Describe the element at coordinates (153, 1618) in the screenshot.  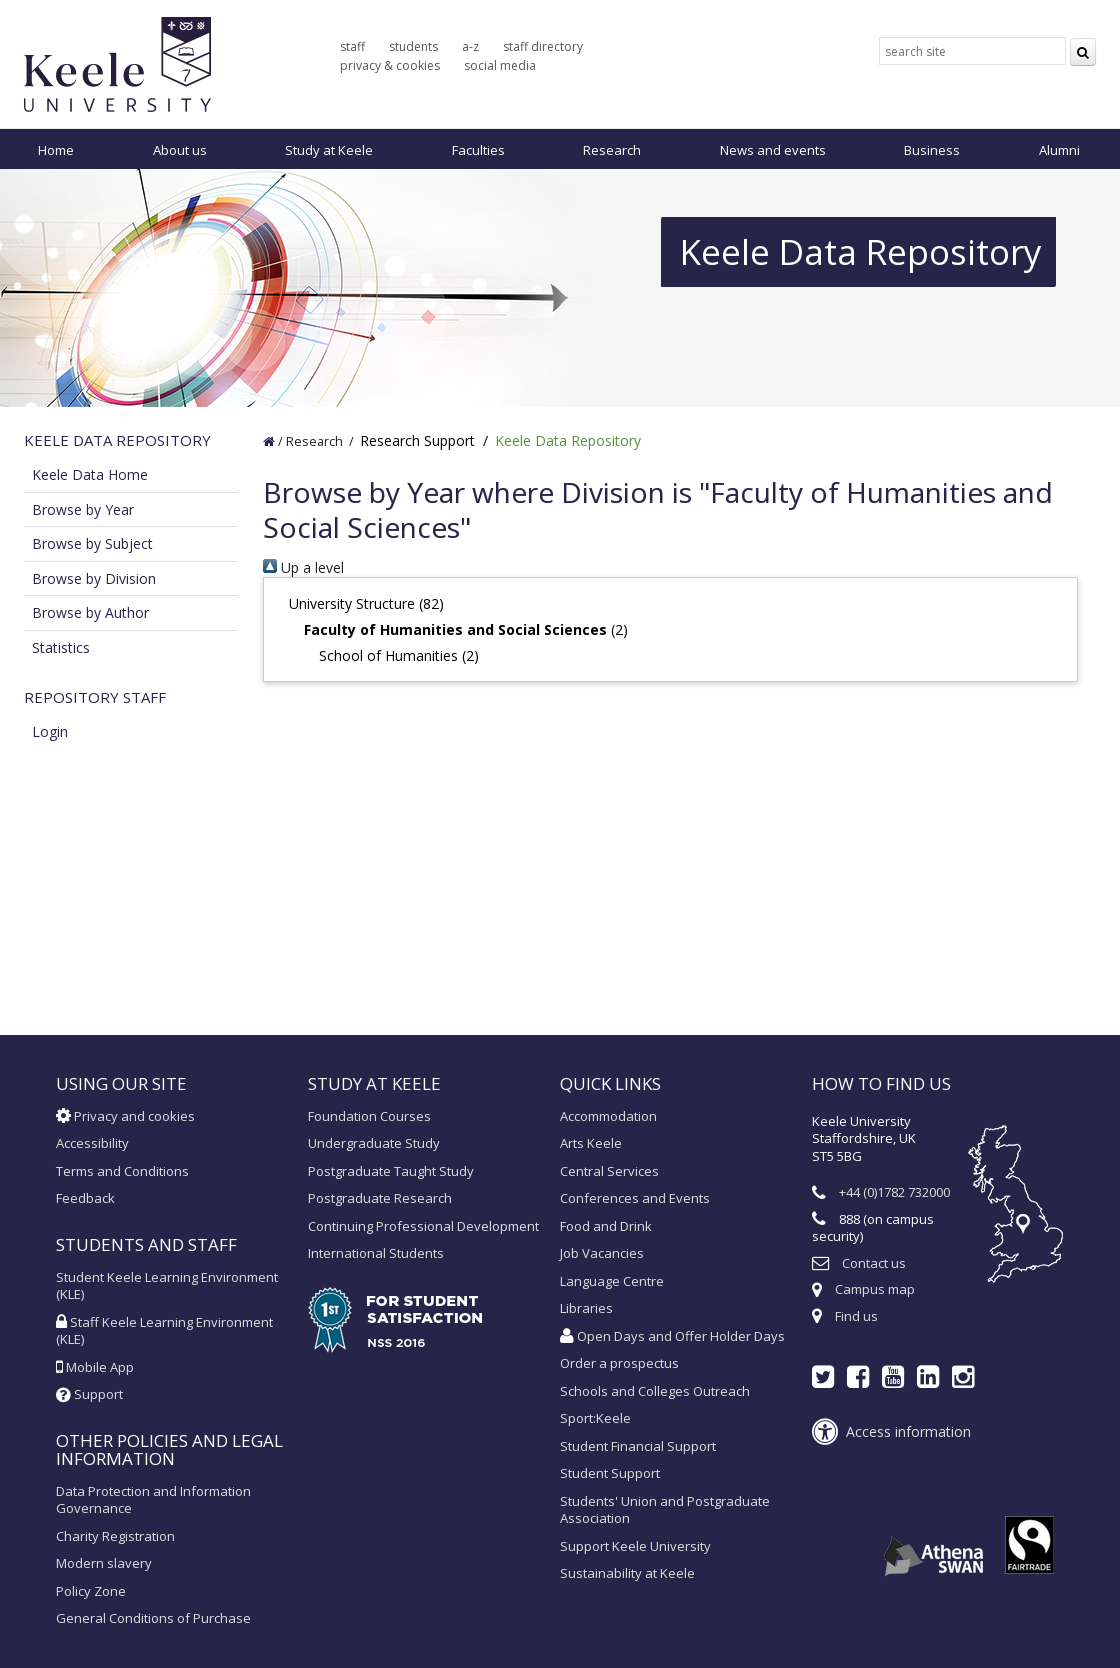
I see `General Conditions of Purchase` at that location.